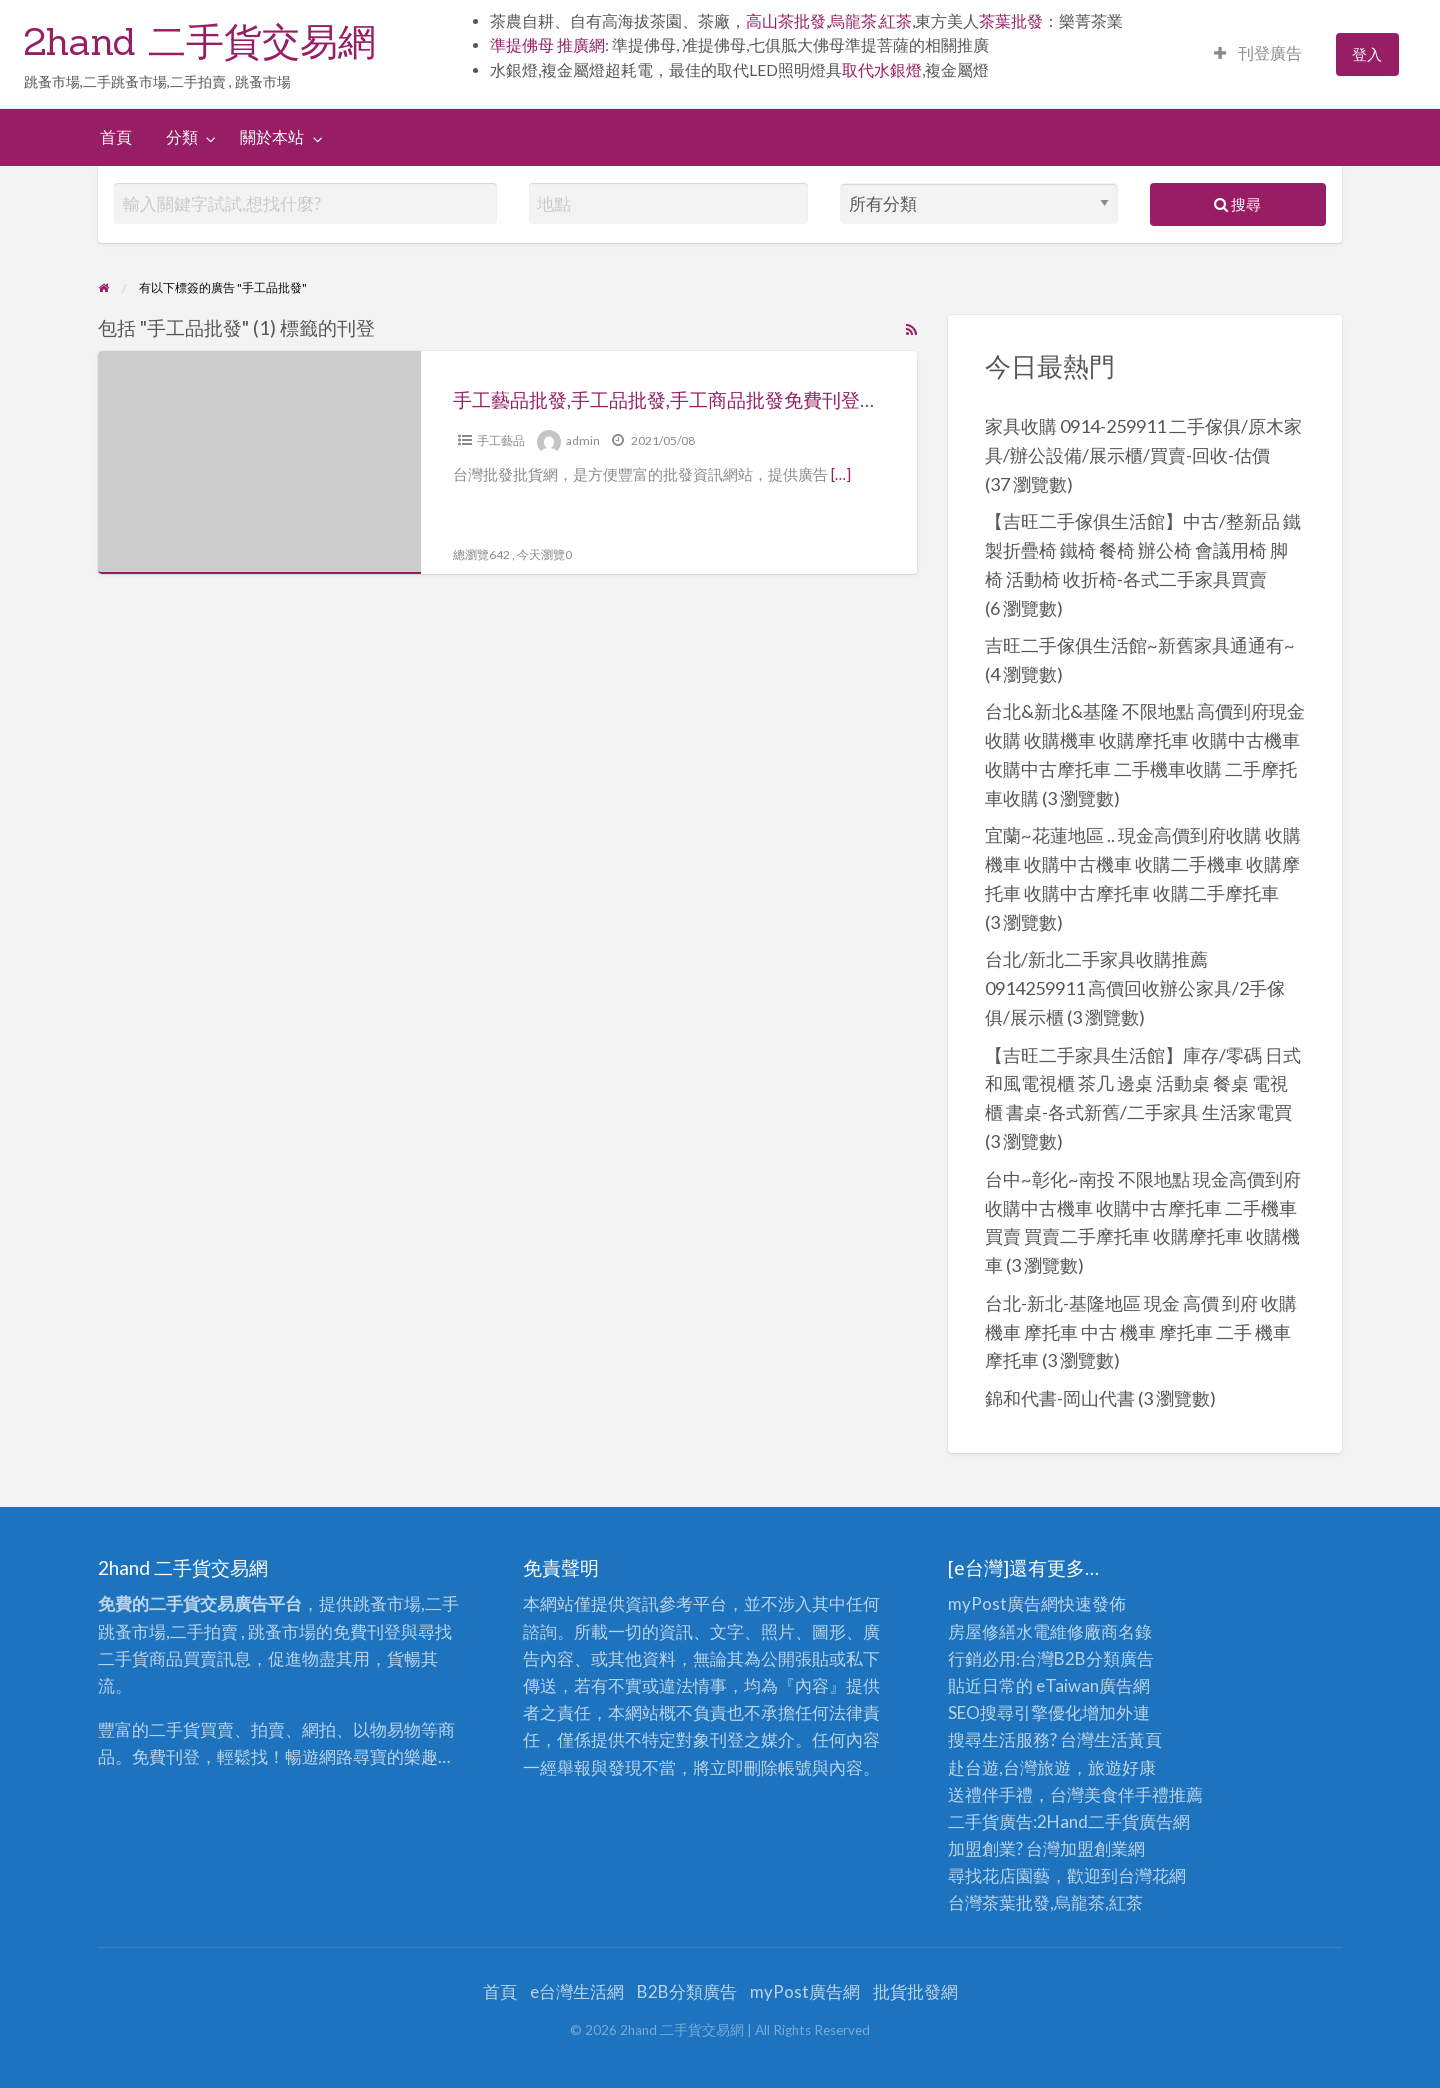  I want to click on 伴手禮, so click(1143, 1794).